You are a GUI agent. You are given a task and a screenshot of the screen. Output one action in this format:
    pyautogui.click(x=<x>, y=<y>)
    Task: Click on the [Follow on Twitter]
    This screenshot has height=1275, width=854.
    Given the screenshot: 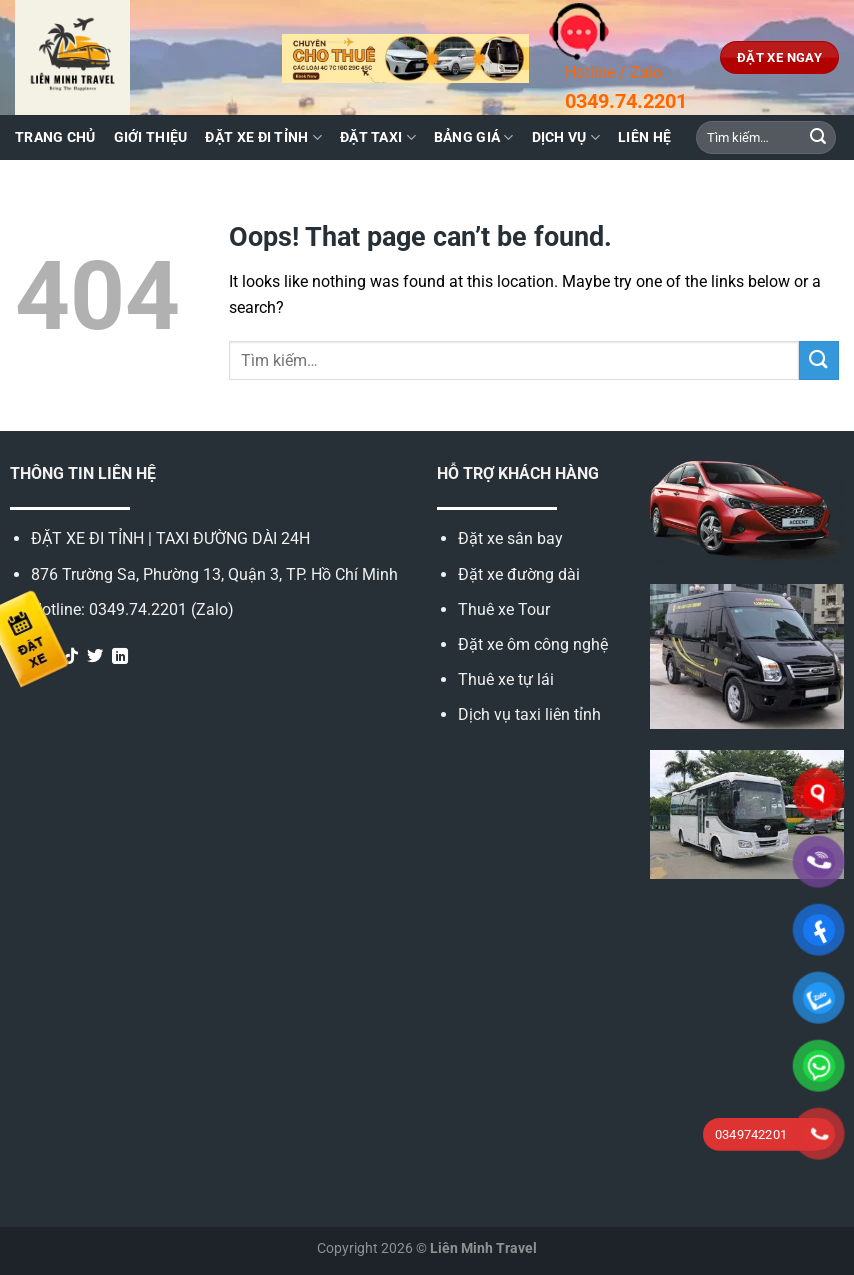 What is the action you would take?
    pyautogui.click(x=95, y=657)
    